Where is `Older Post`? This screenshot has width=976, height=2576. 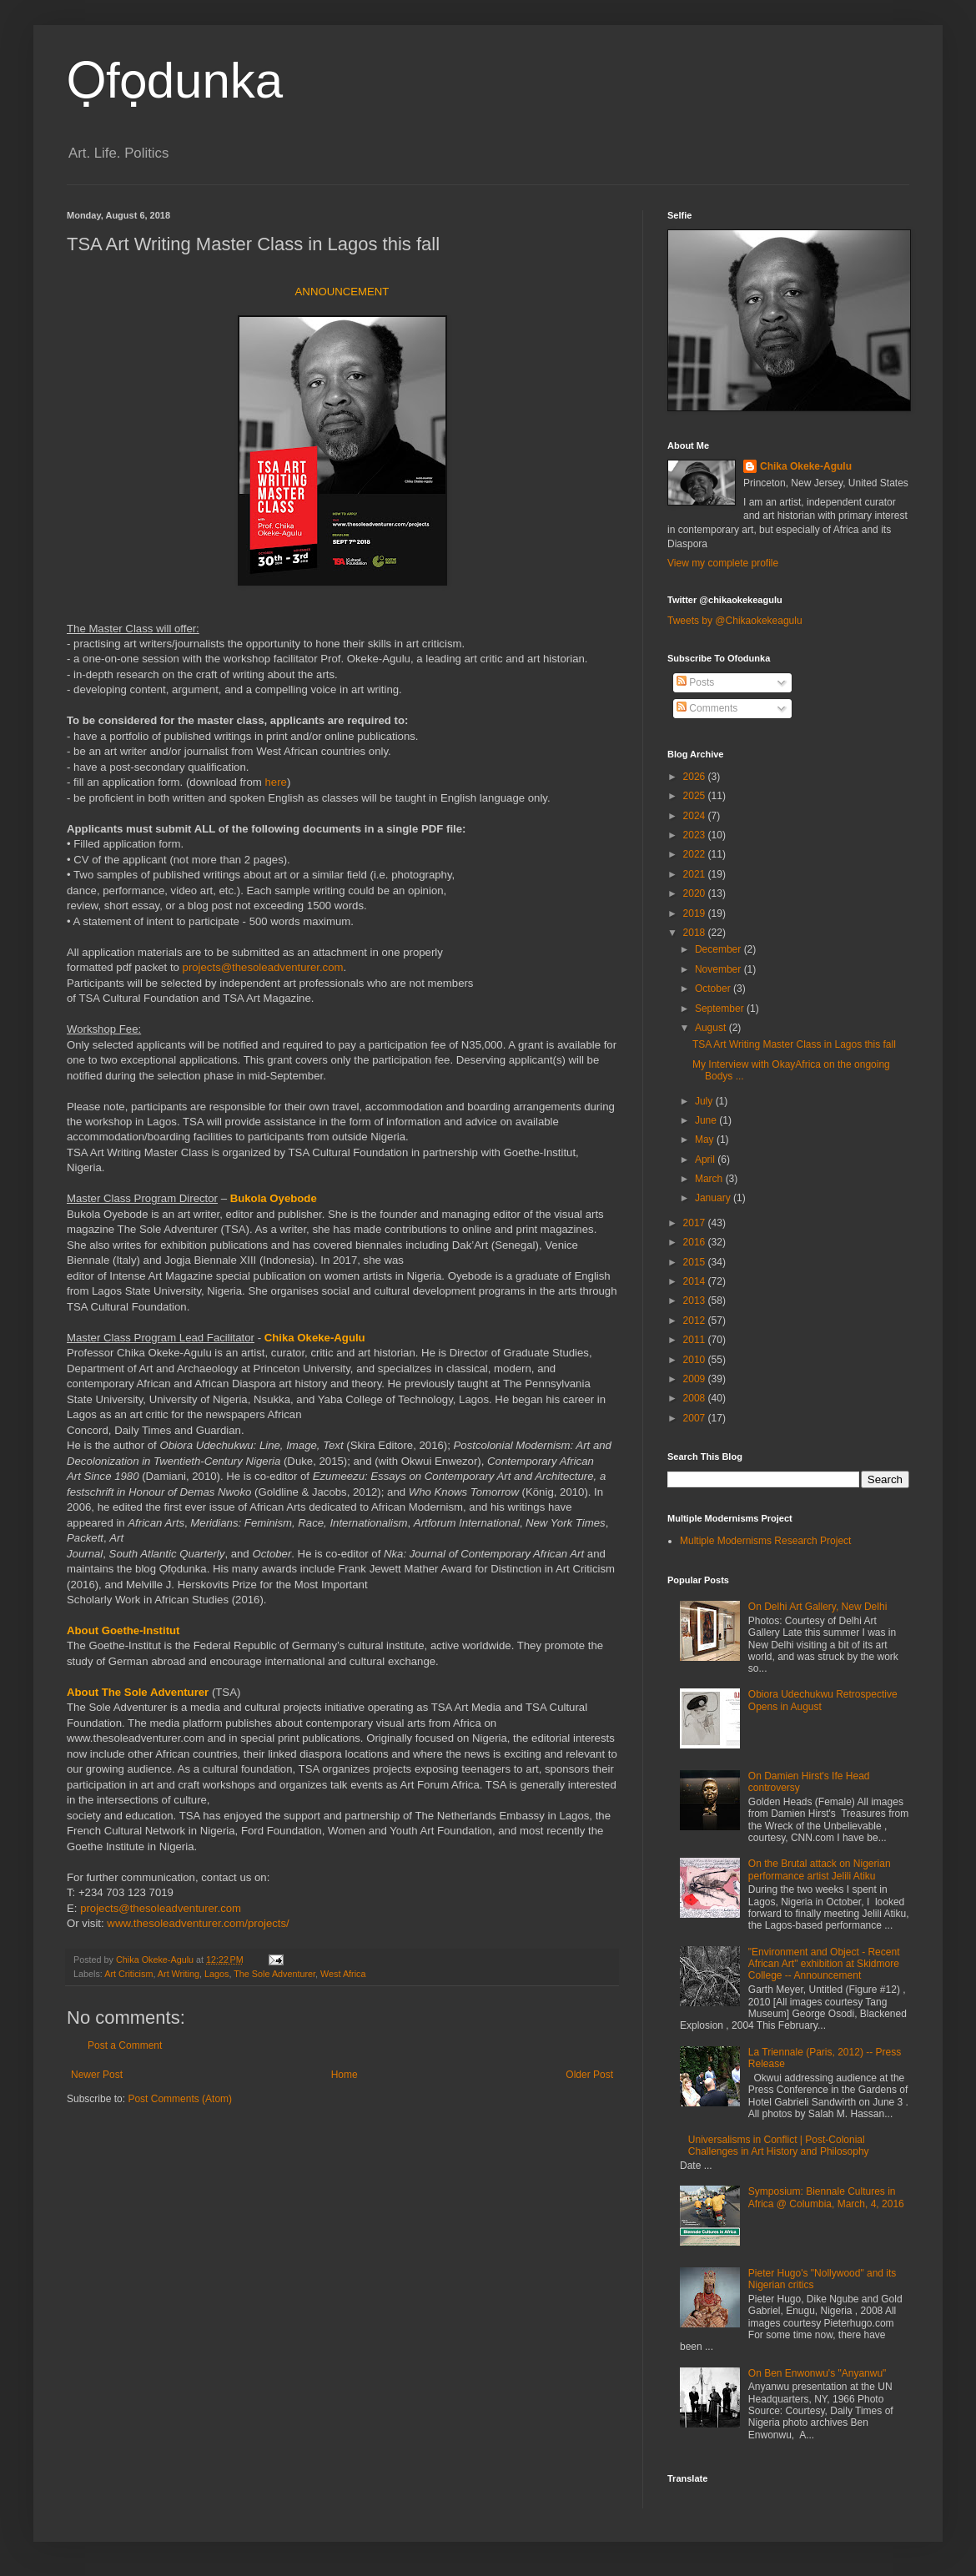
Older Post is located at coordinates (589, 2074).